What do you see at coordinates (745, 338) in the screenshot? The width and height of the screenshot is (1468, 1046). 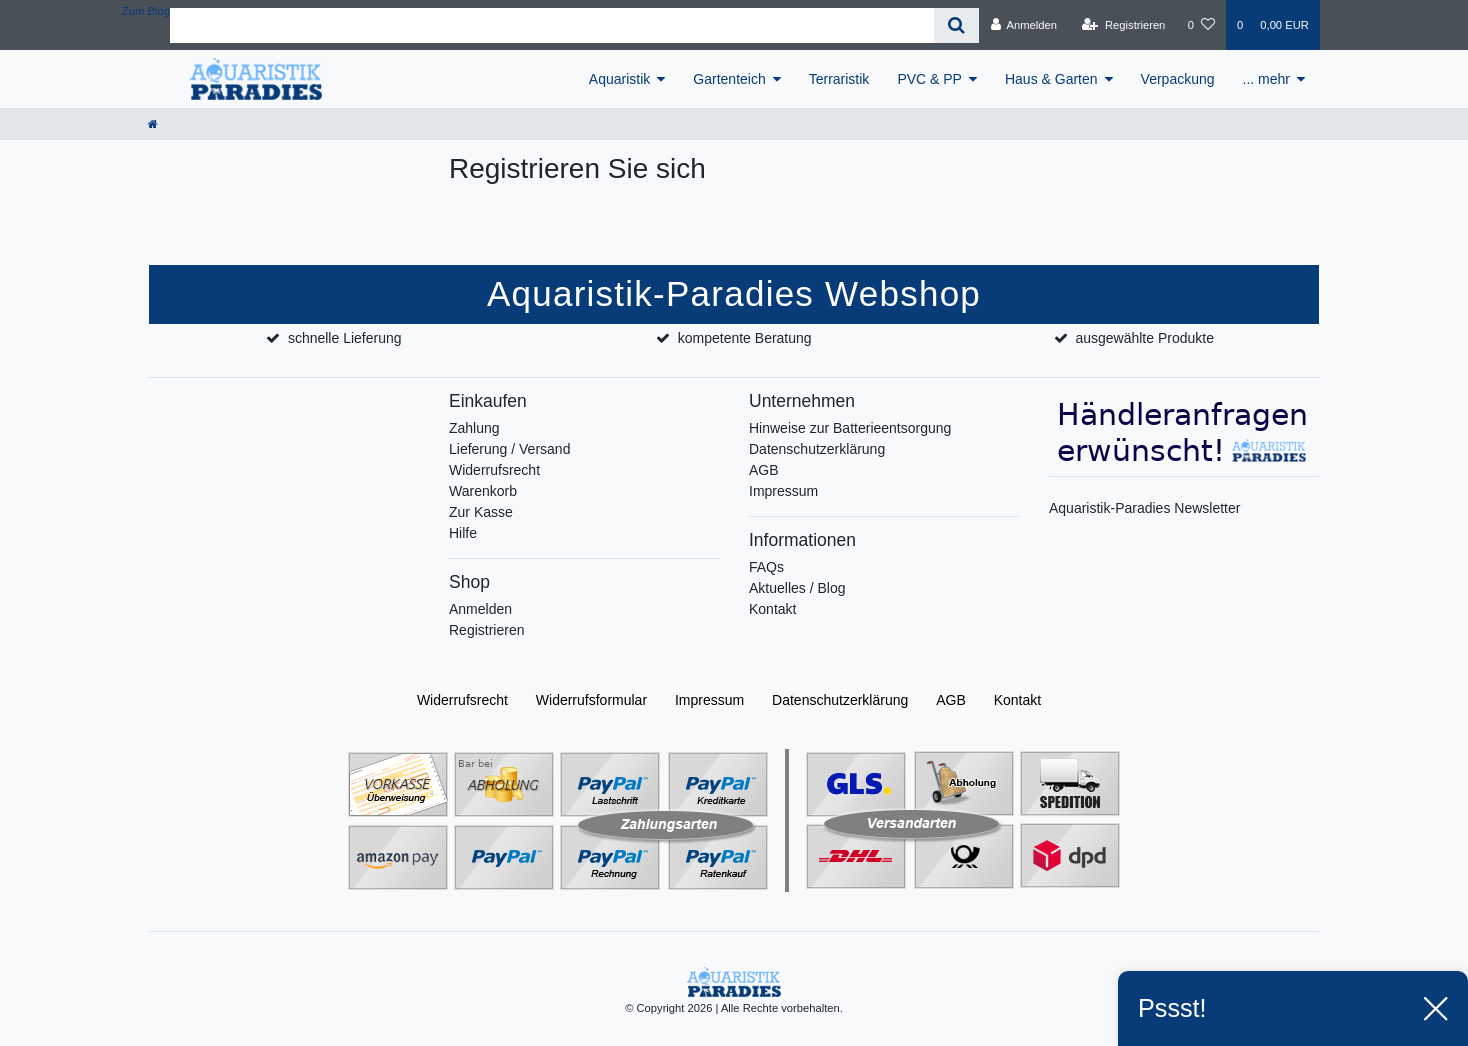 I see `kompetente Beratung` at bounding box center [745, 338].